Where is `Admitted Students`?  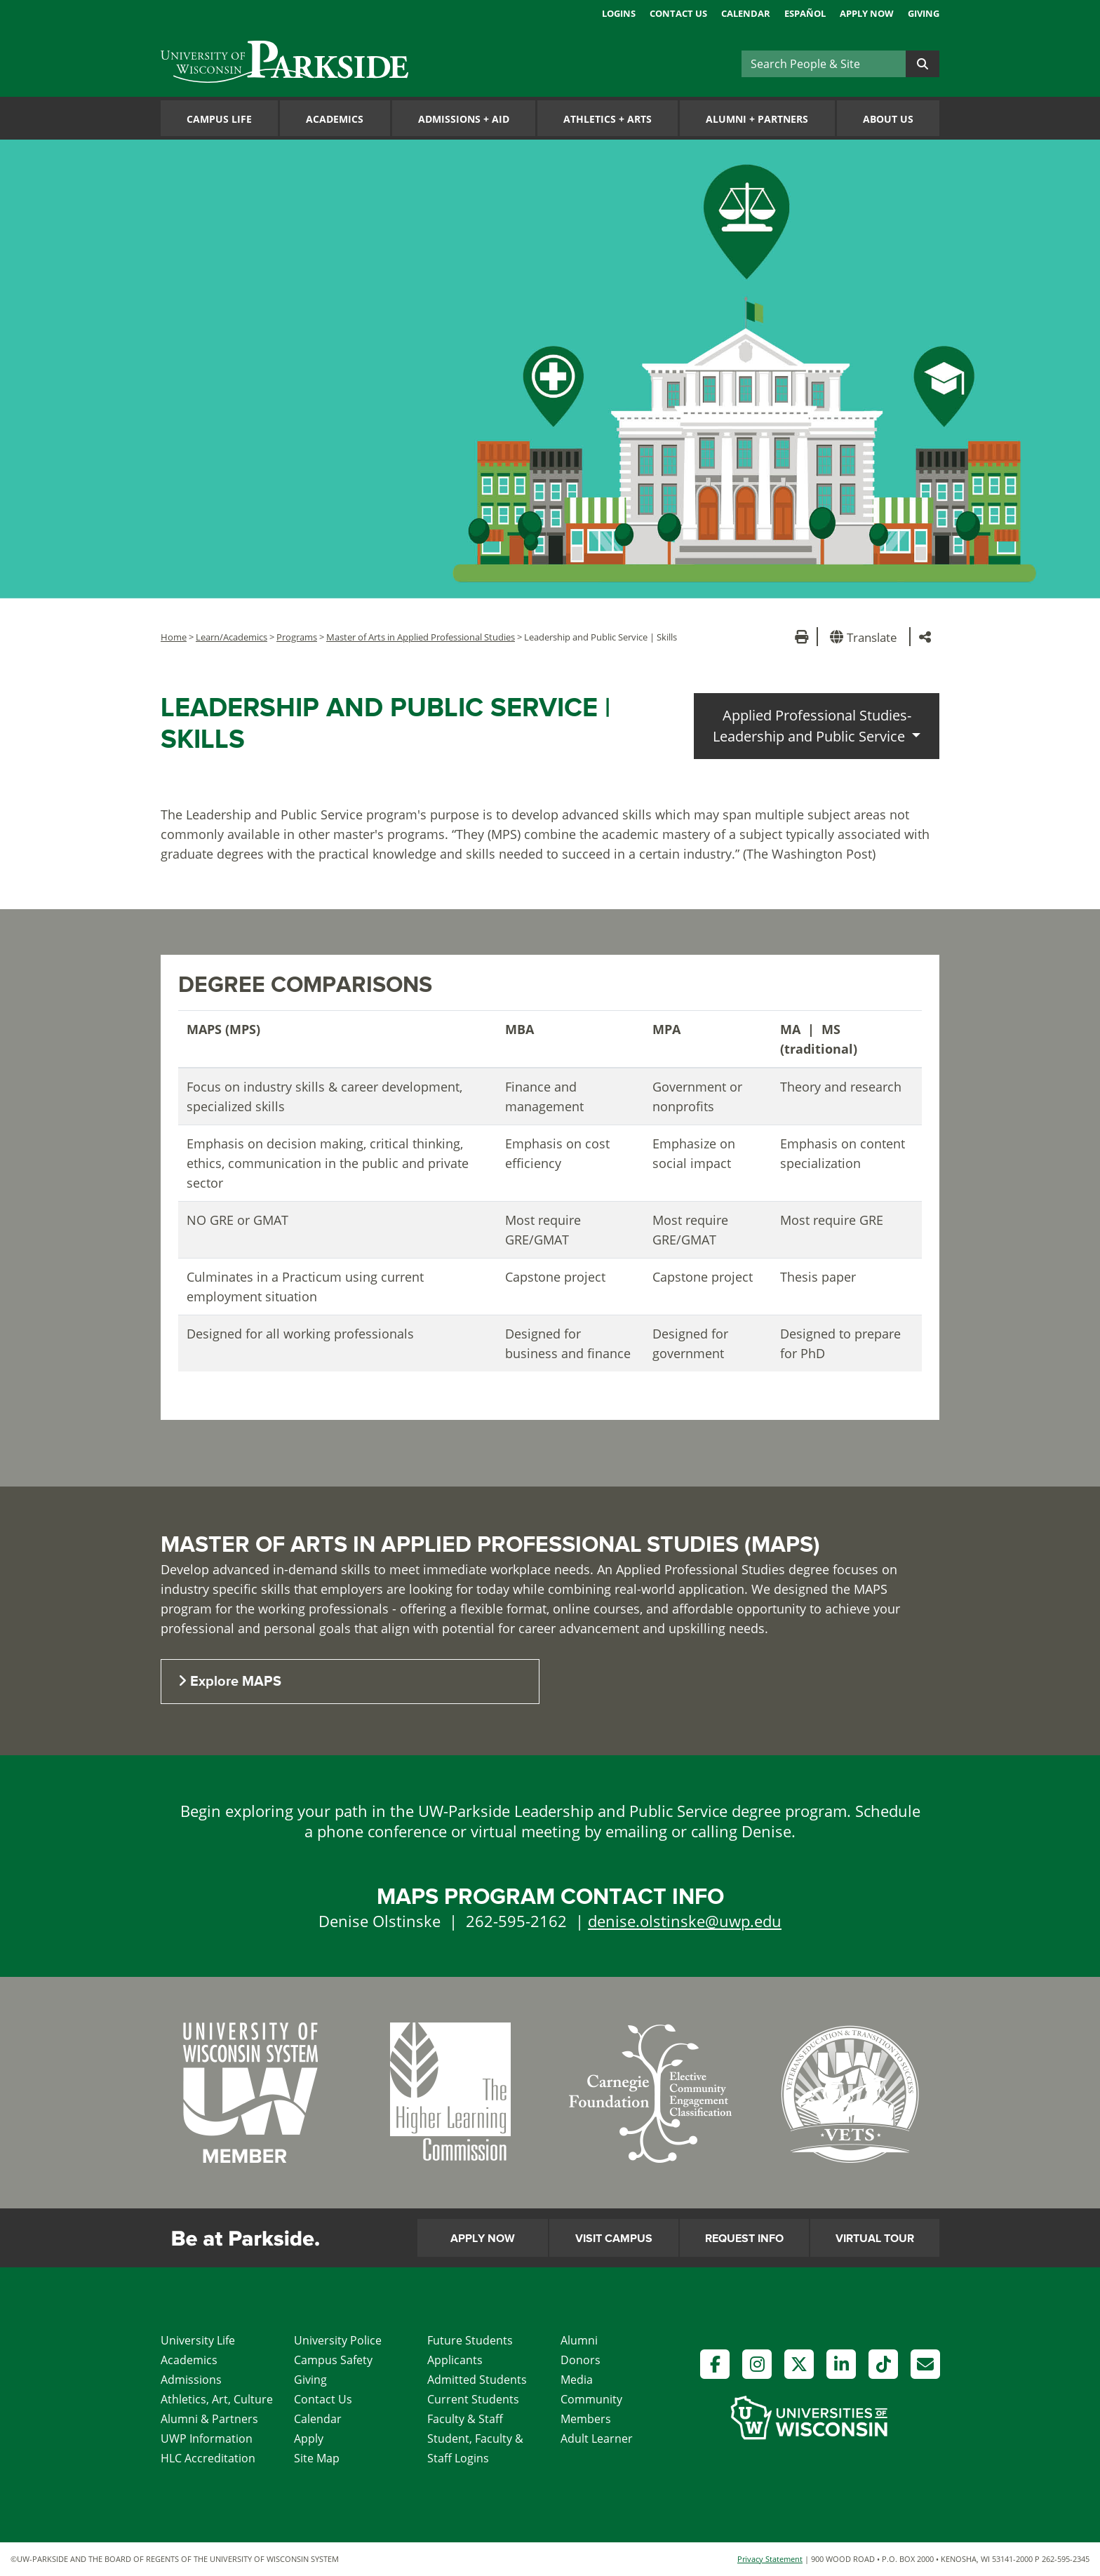
Admitted Students is located at coordinates (477, 2379).